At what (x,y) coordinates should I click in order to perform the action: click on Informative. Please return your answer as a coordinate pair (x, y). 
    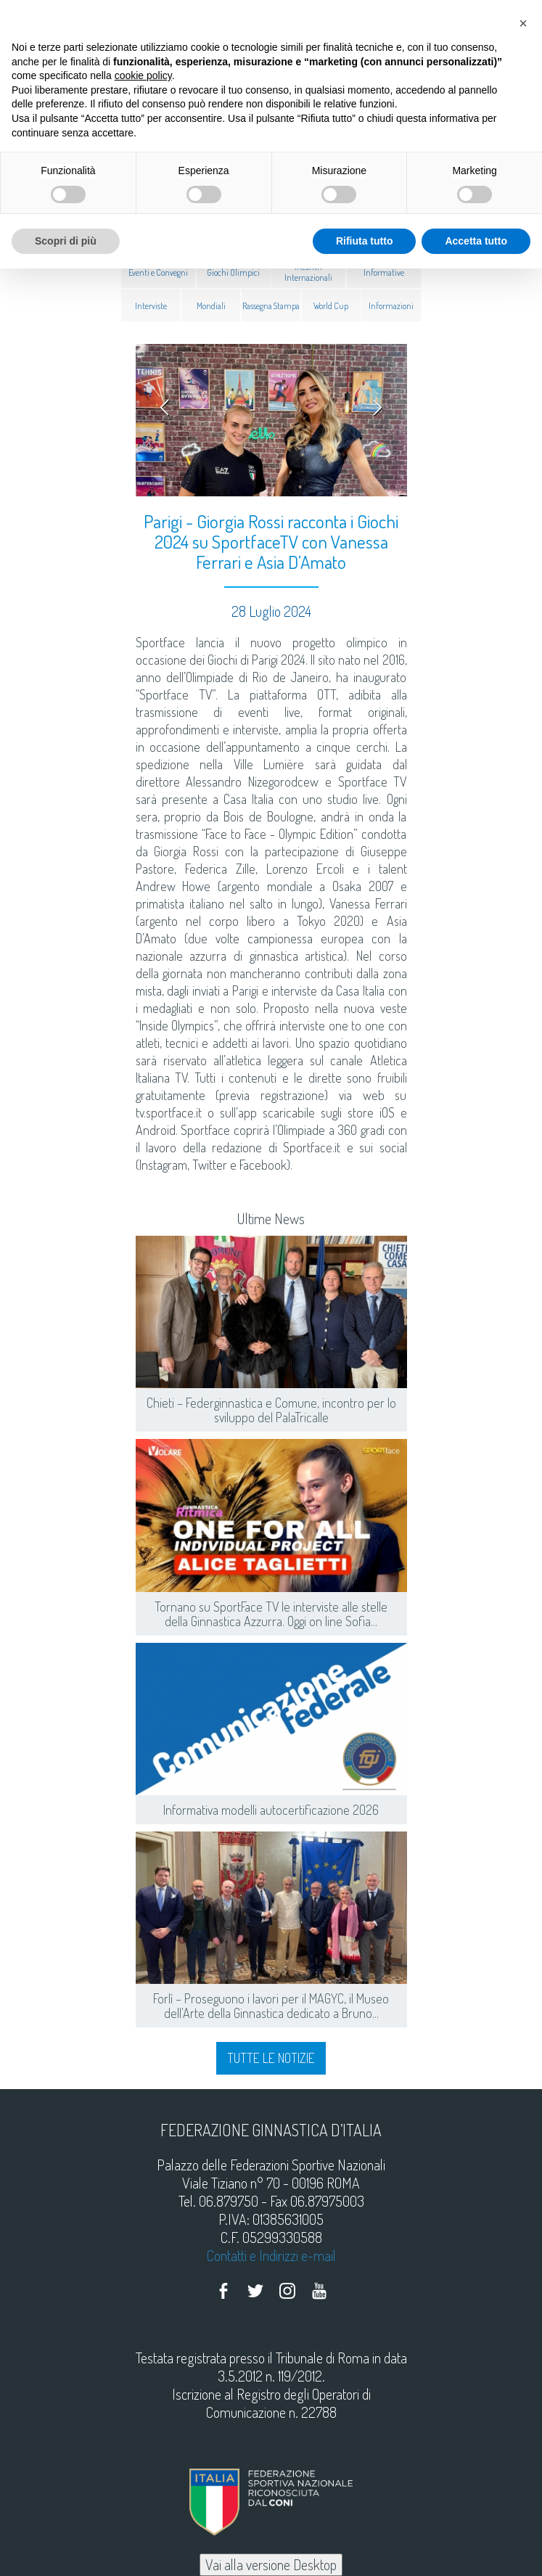
    Looking at the image, I should click on (384, 272).